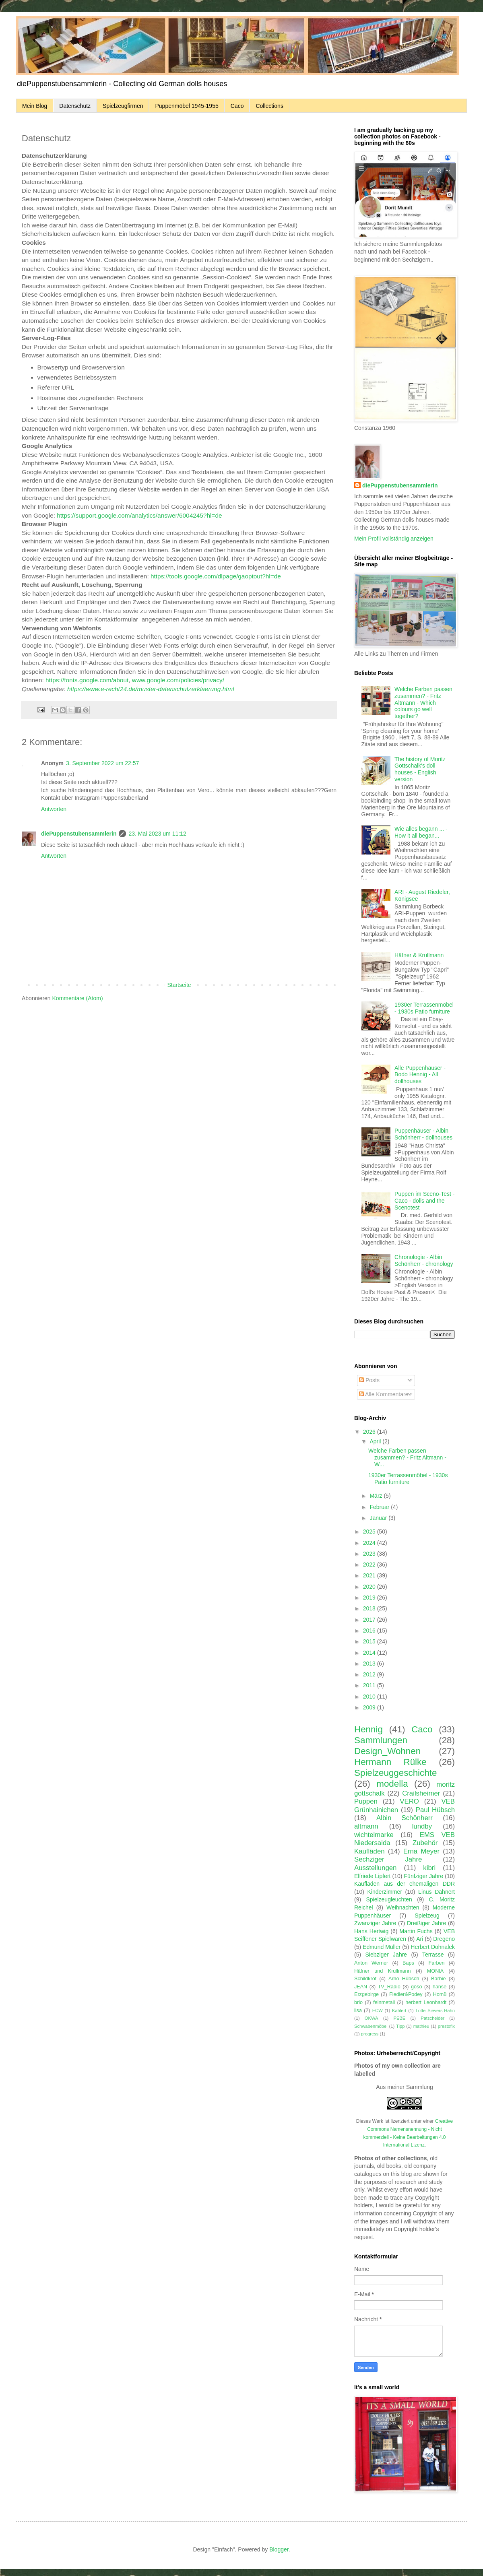 The width and height of the screenshot is (483, 2576). I want to click on 2011, so click(370, 1685).